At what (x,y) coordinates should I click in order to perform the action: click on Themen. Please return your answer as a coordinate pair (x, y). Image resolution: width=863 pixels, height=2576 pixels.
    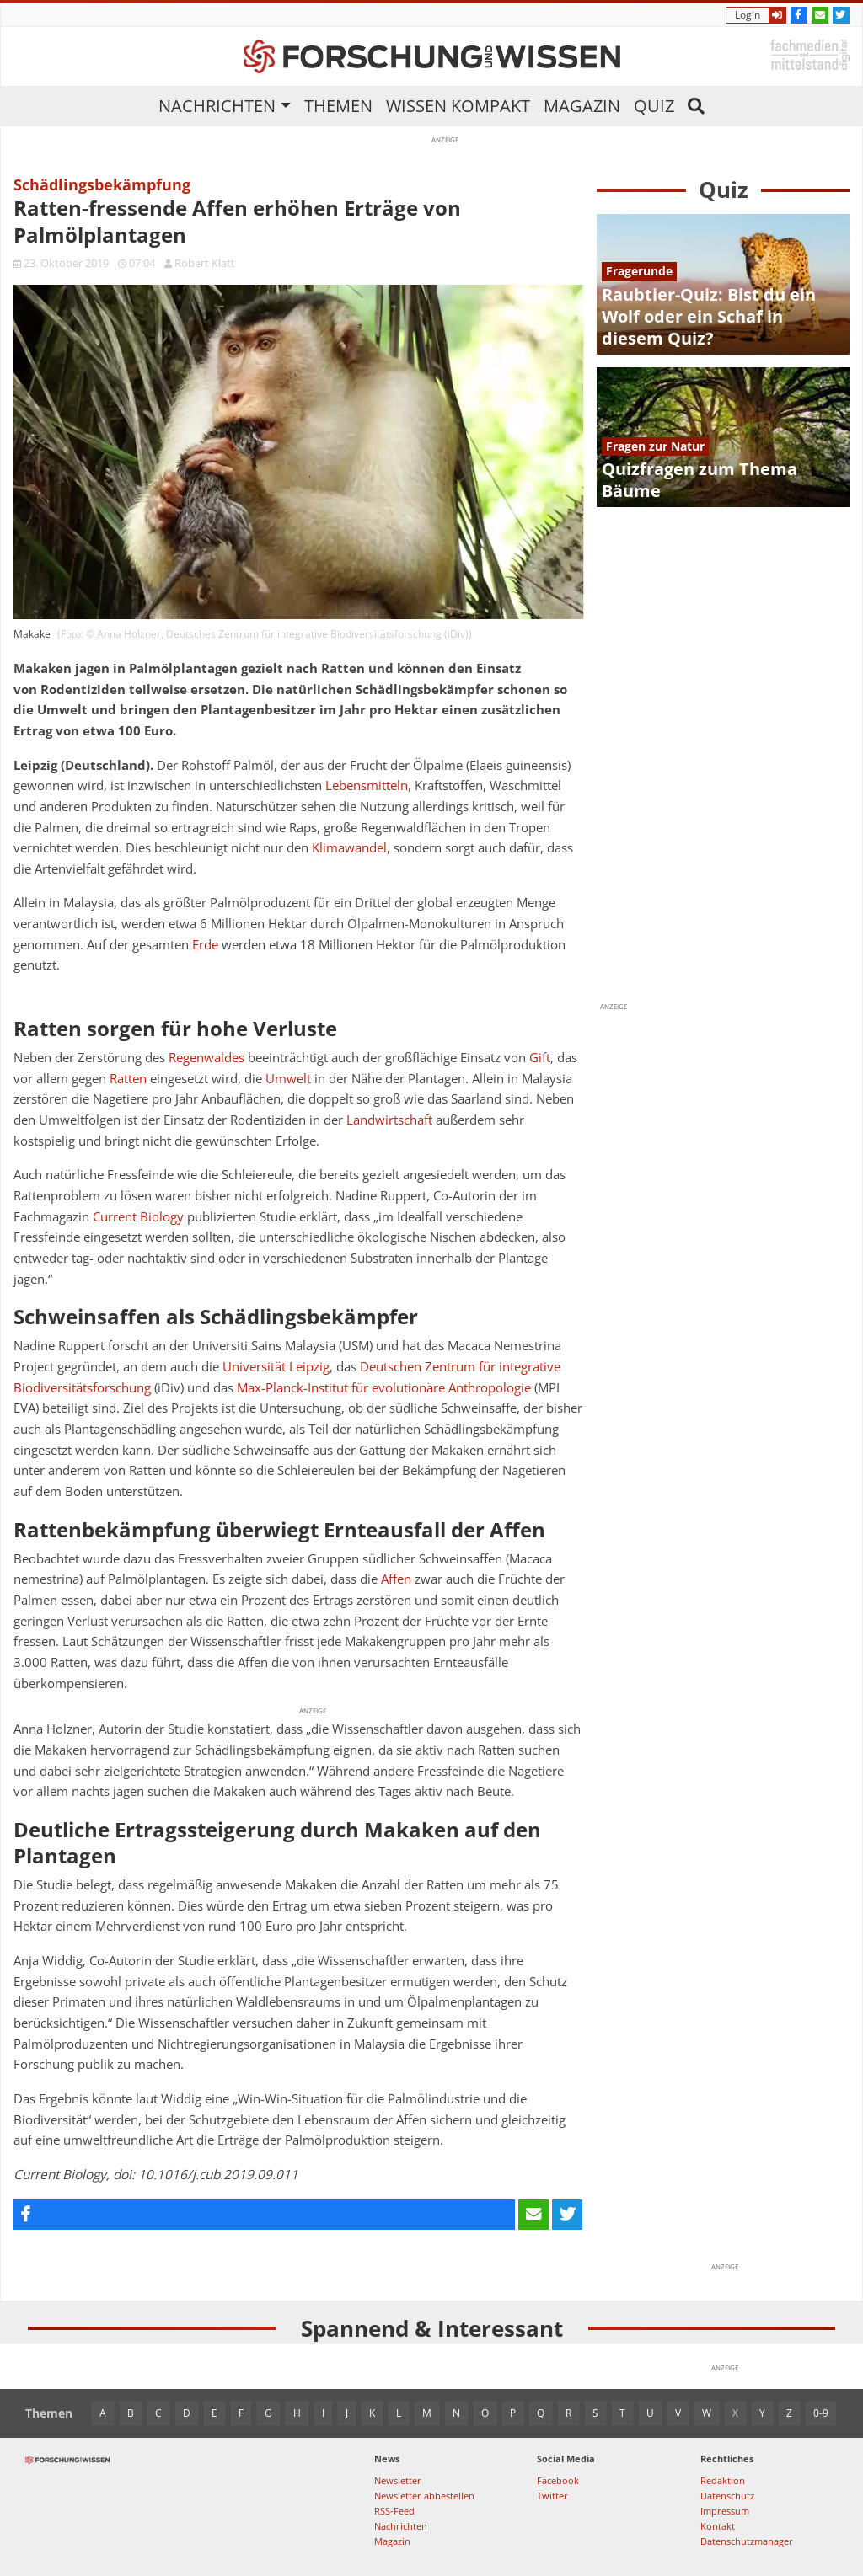
    Looking at the image, I should click on (338, 105).